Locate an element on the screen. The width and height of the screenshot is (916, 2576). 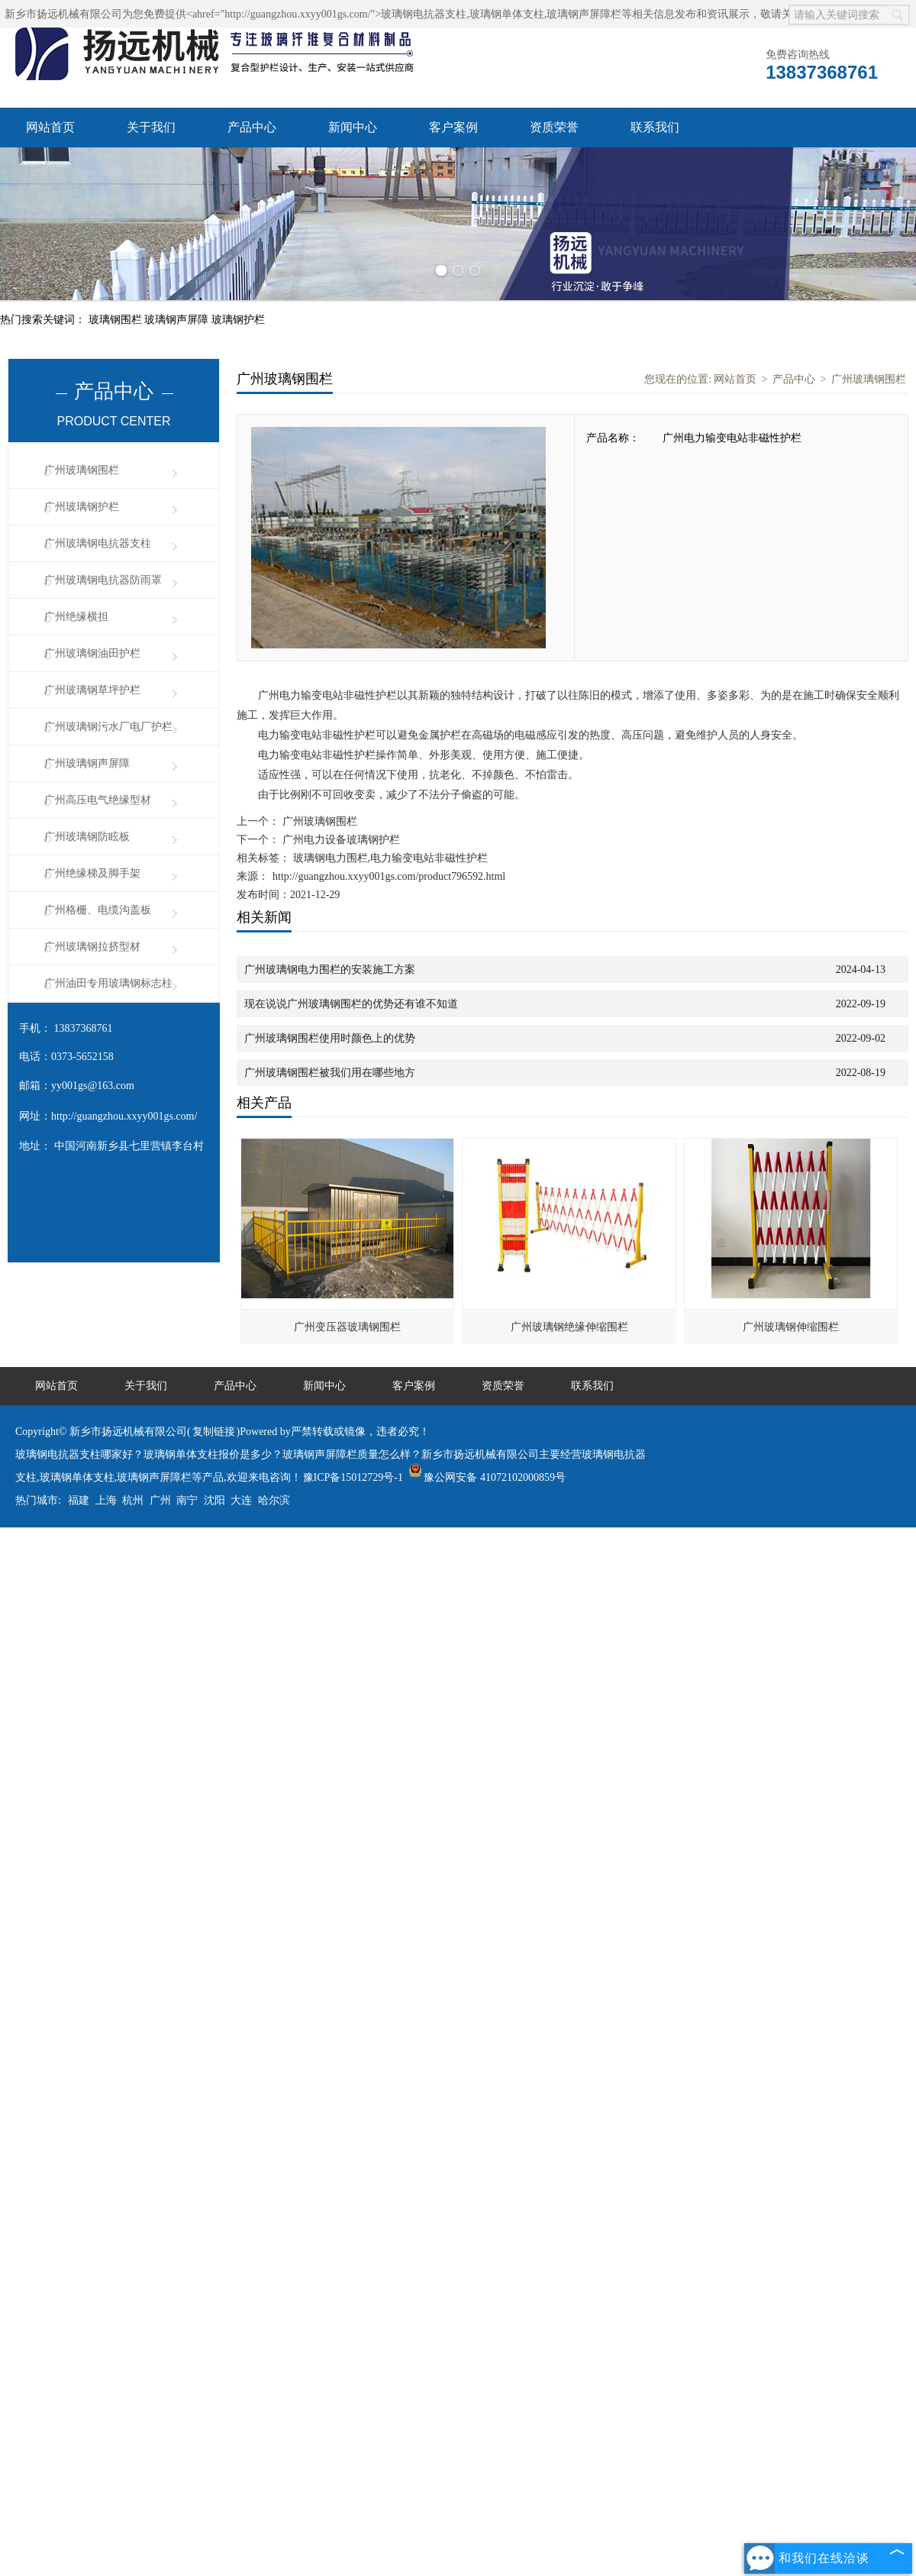
http://guangzhou.xxyy001gs.com/ is located at coordinates (124, 1116).